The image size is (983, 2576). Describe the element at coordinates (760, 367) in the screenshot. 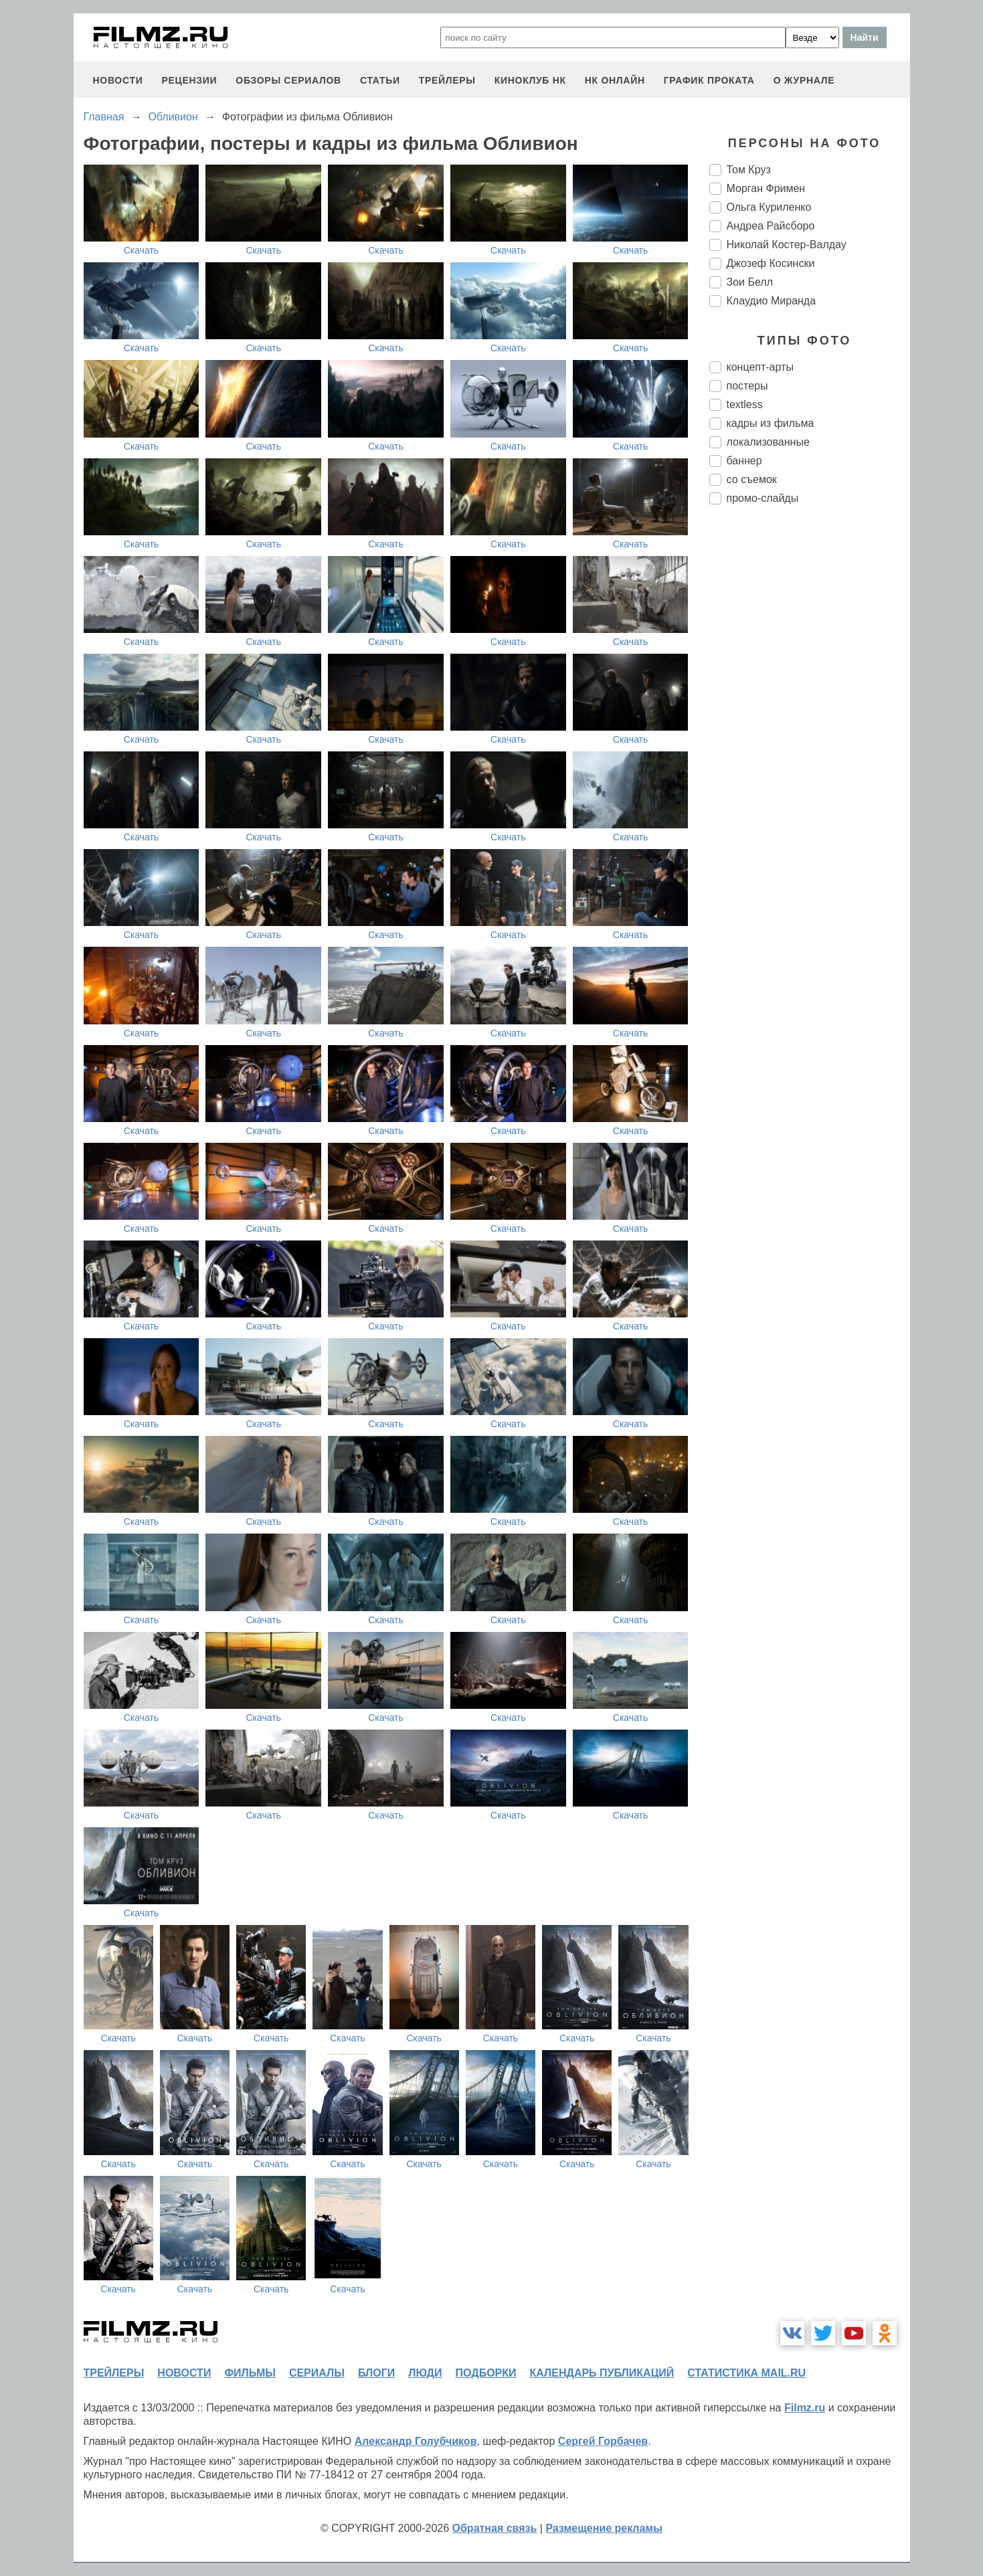

I see `концепт-арты` at that location.